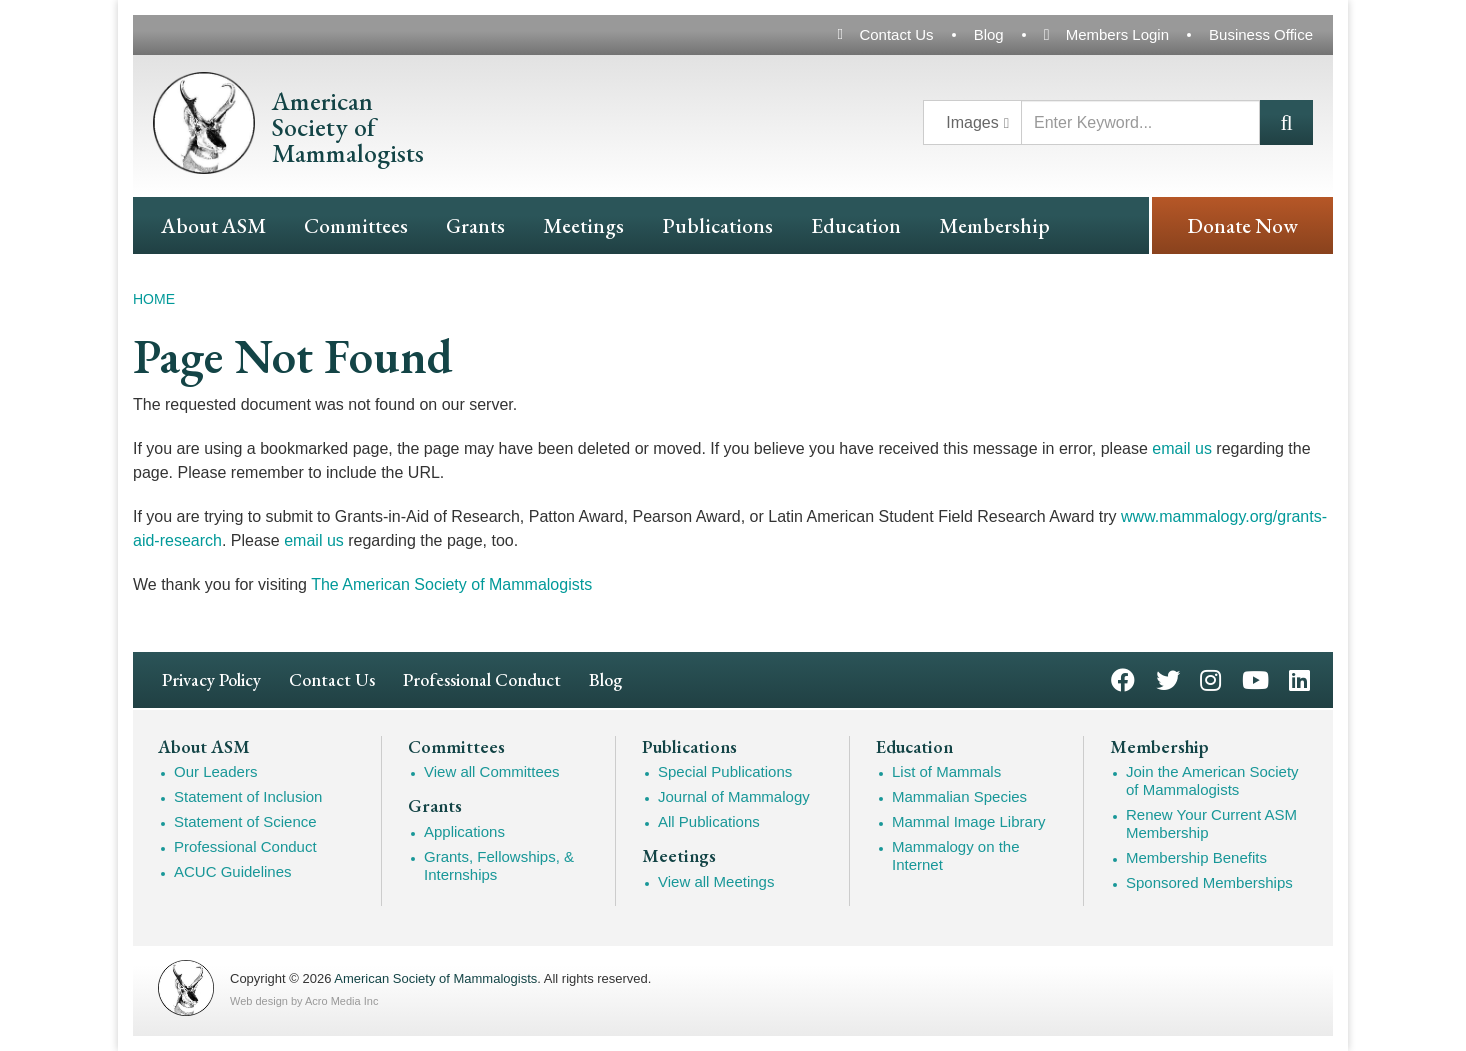 The height and width of the screenshot is (1051, 1466). What do you see at coordinates (1117, 34) in the screenshot?
I see `Members Login` at bounding box center [1117, 34].